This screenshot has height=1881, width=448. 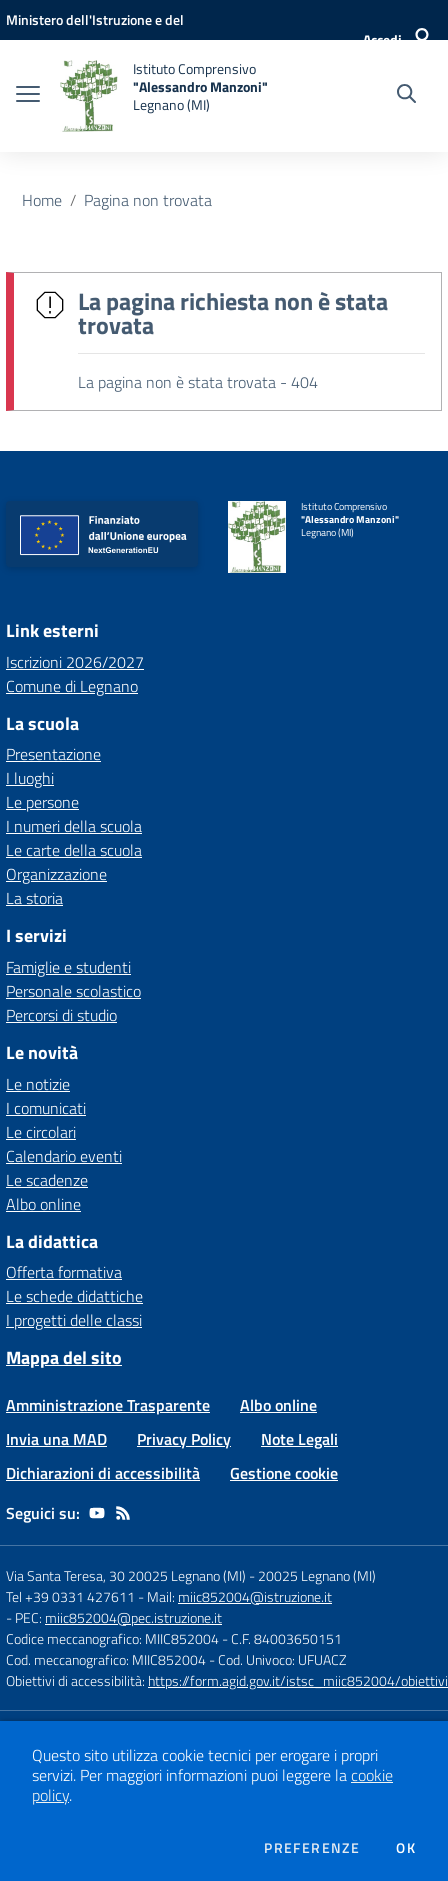 I want to click on https://form.agid.gov.it/istsc_miic852004/obiettivi, so click(x=298, y=1680).